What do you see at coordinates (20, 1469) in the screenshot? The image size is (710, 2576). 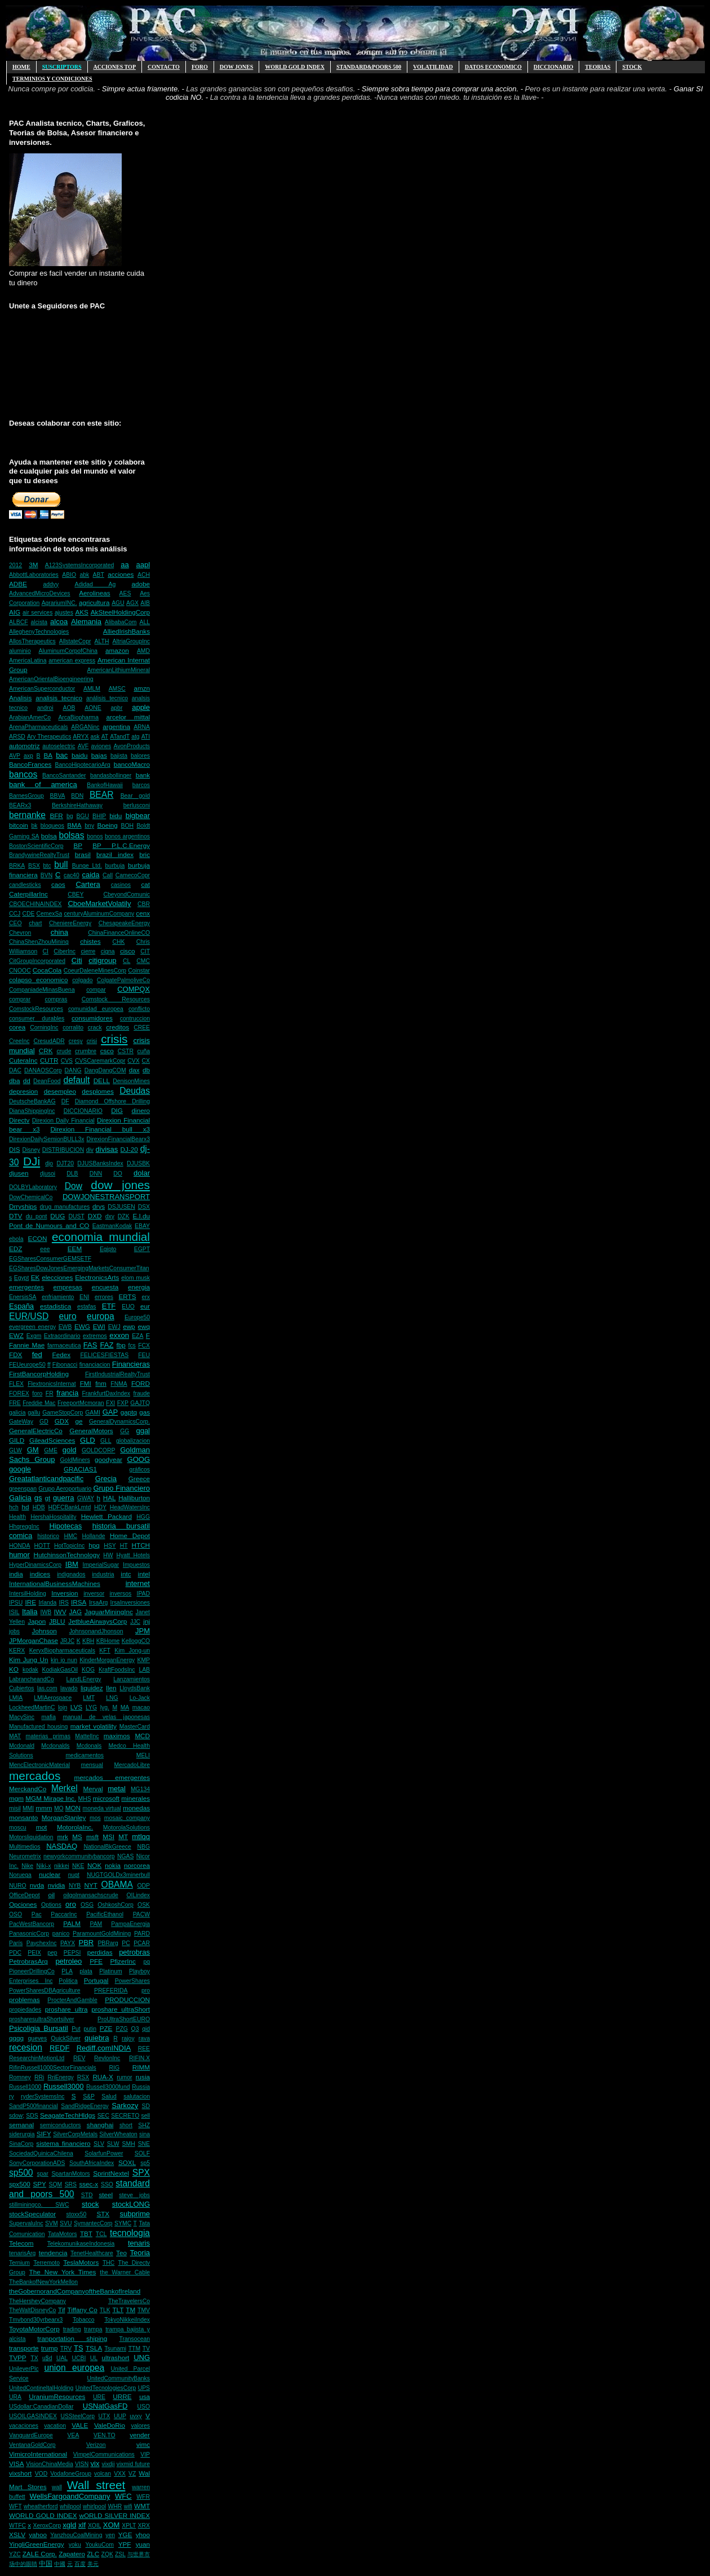 I see `google` at bounding box center [20, 1469].